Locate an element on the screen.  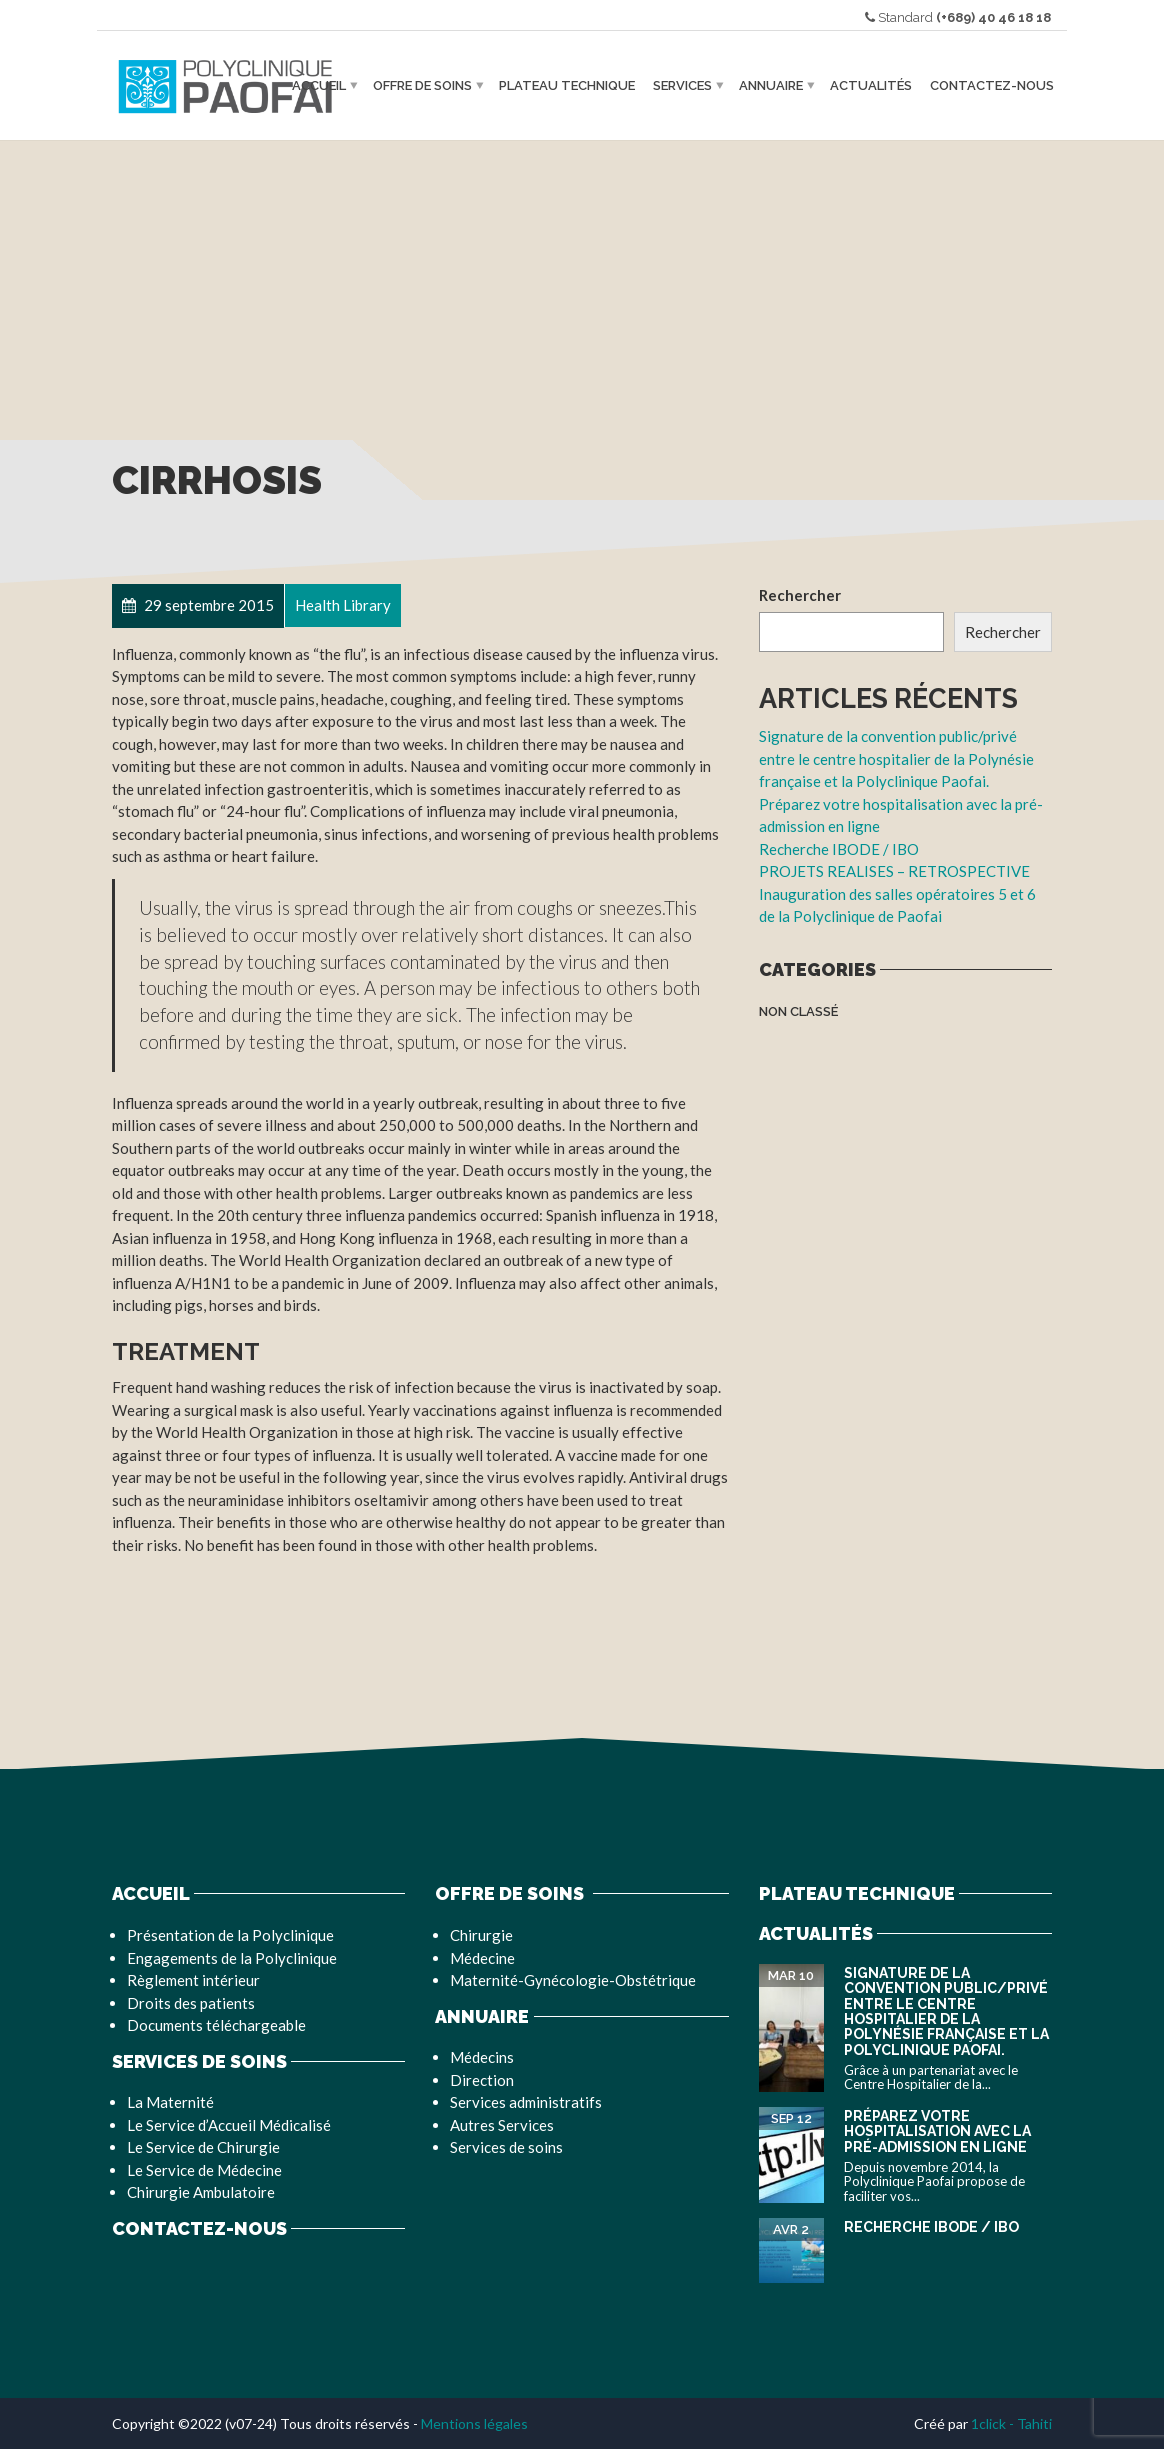
Présentation de la Polyclinique is located at coordinates (230, 1935).